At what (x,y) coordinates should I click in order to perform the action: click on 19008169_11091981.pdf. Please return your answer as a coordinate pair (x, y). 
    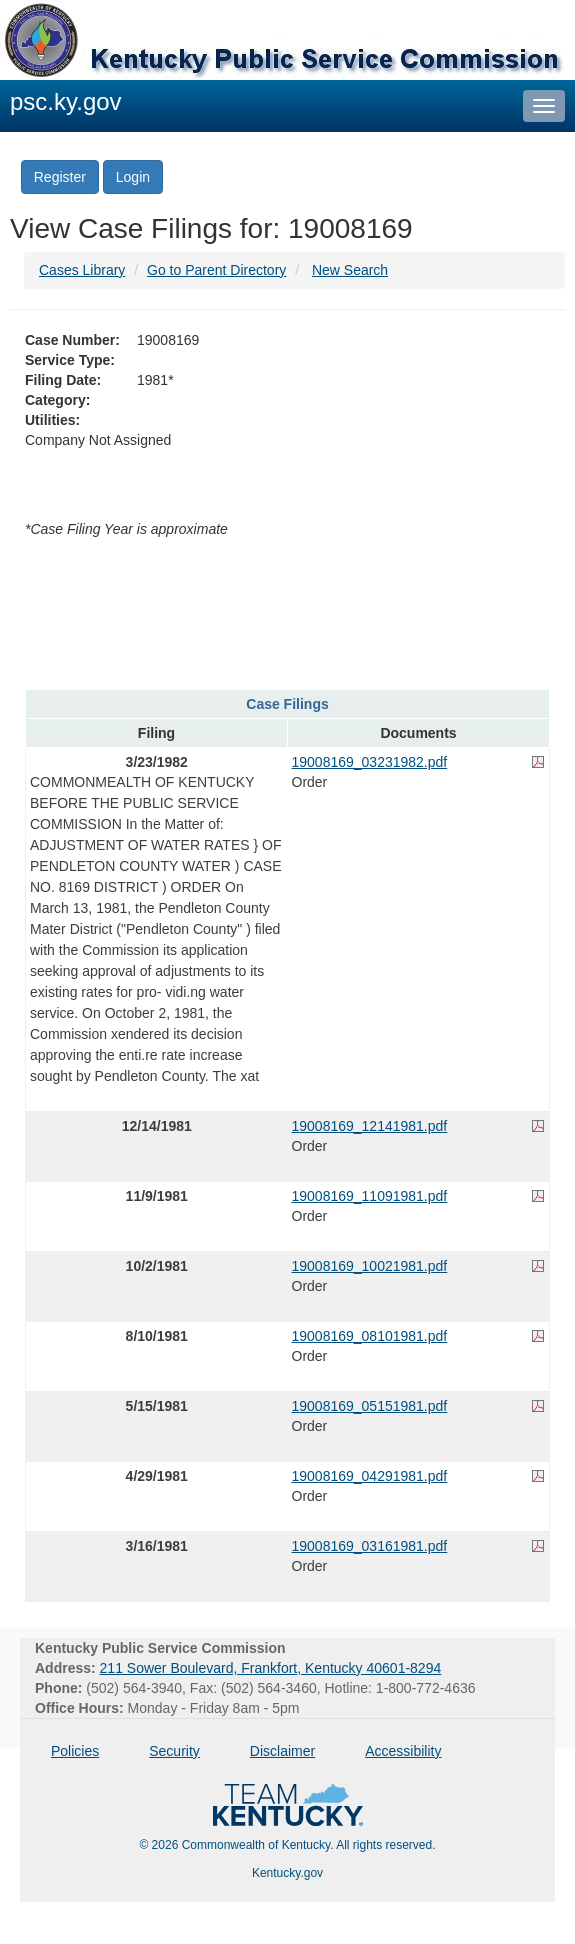
    Looking at the image, I should click on (370, 1196).